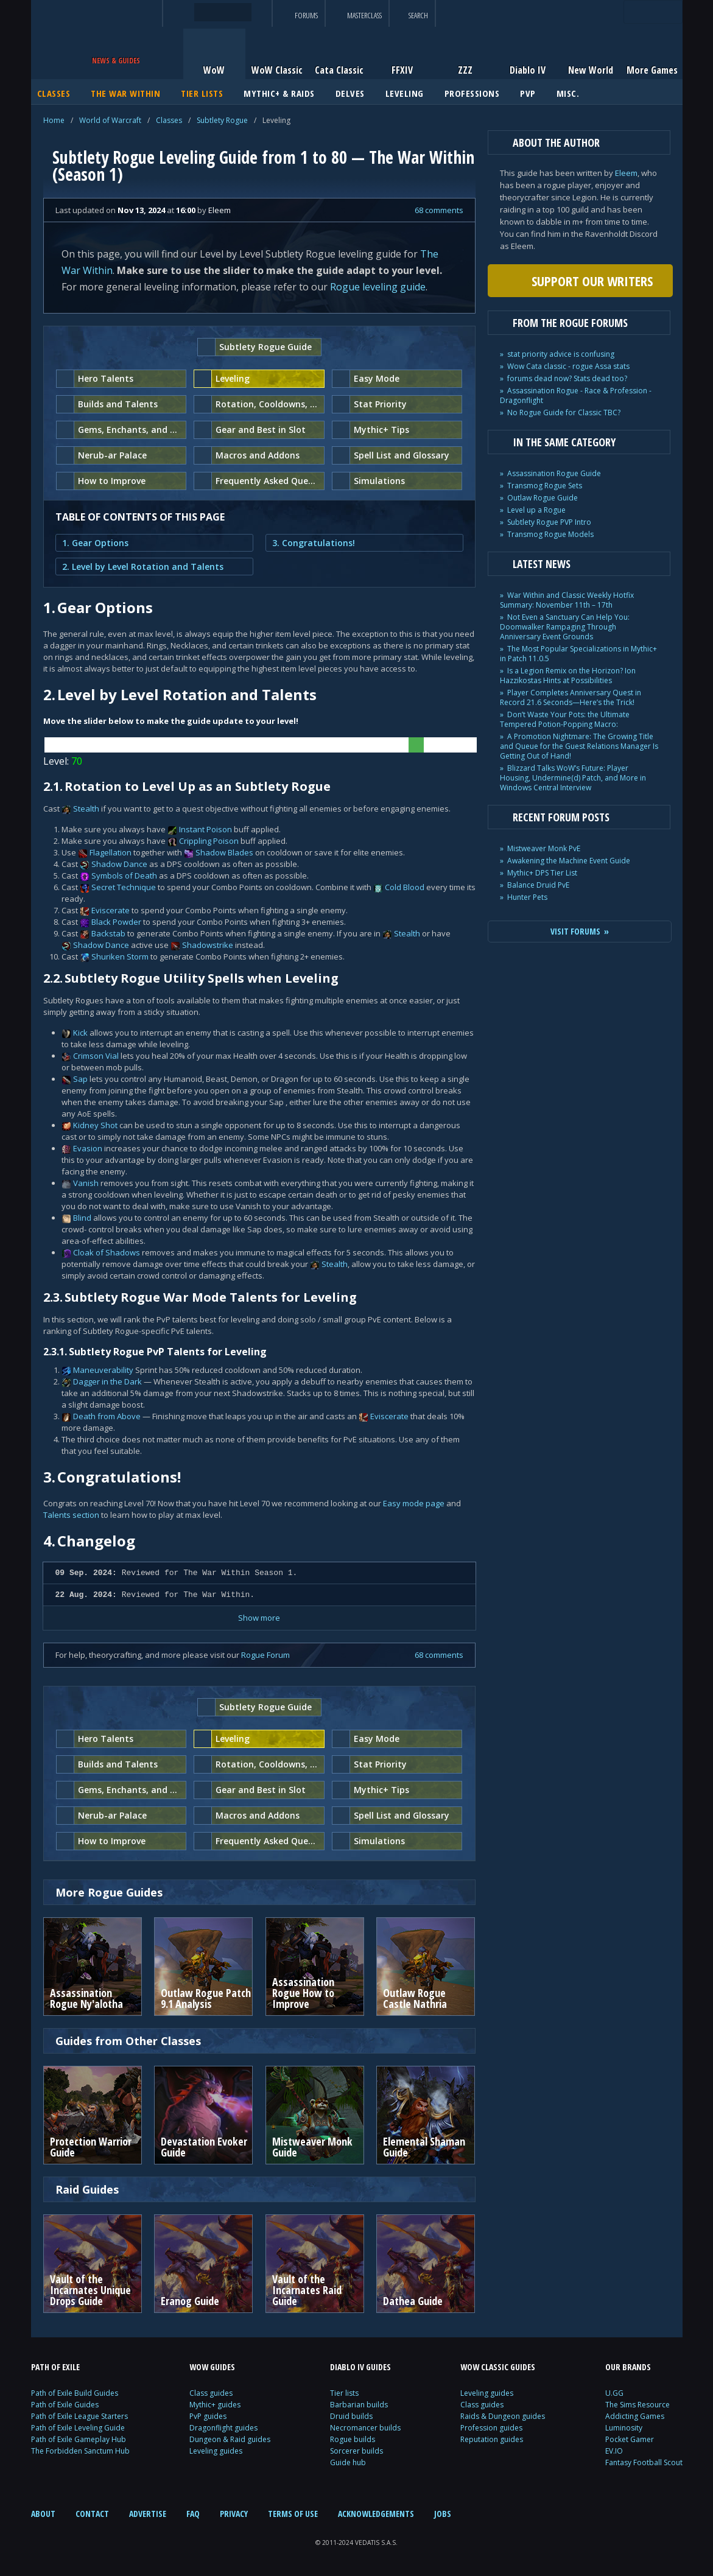 The image size is (713, 2576). Describe the element at coordinates (563, 412) in the screenshot. I see `No Rogue Guide for Classic TBC?` at that location.